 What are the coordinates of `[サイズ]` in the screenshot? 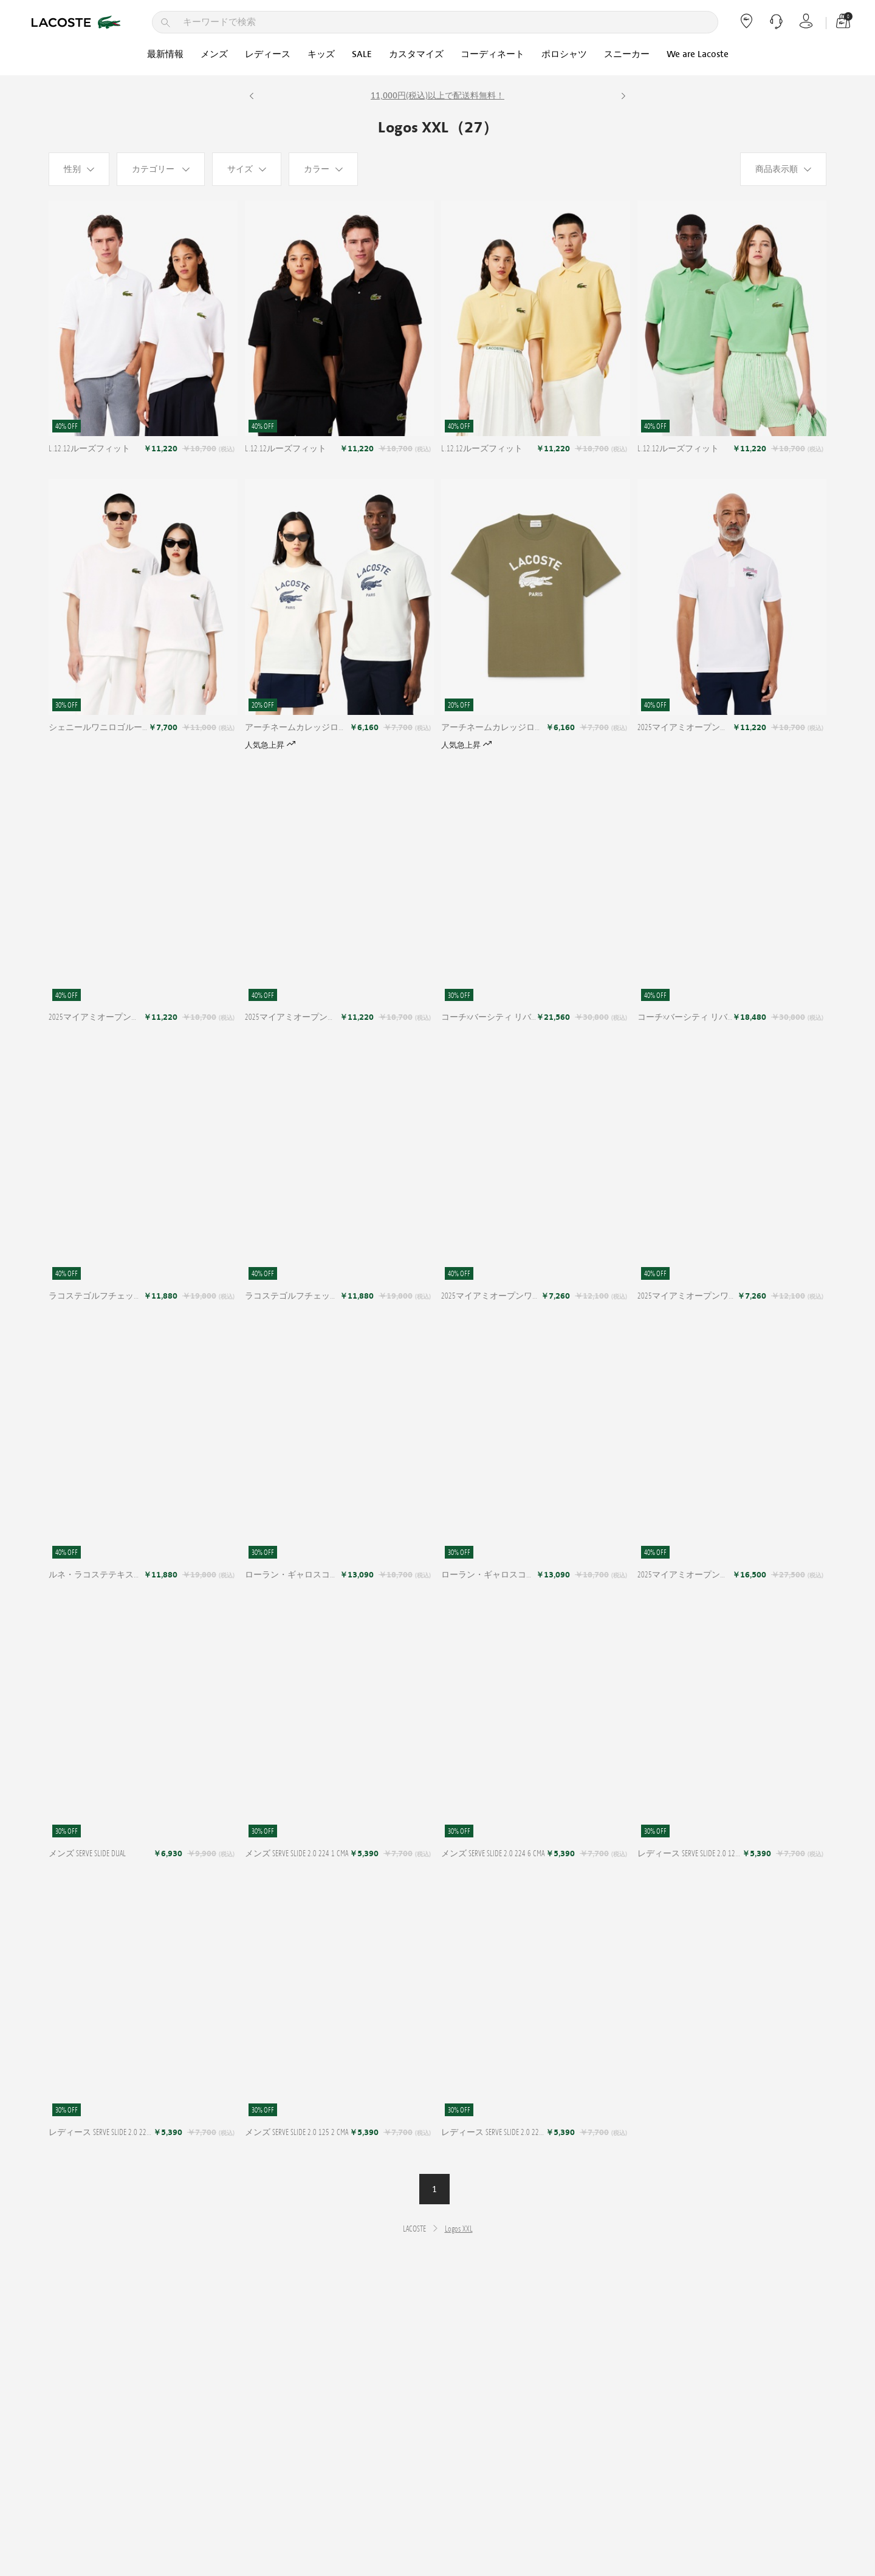 It's located at (246, 169).